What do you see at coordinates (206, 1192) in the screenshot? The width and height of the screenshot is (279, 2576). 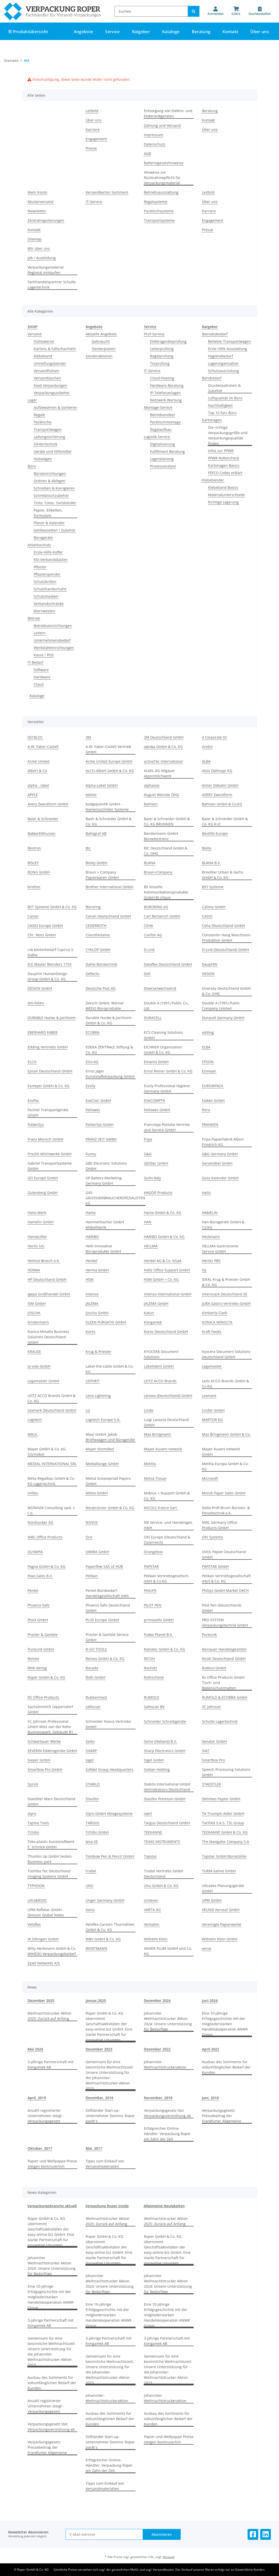 I see `Hailo` at bounding box center [206, 1192].